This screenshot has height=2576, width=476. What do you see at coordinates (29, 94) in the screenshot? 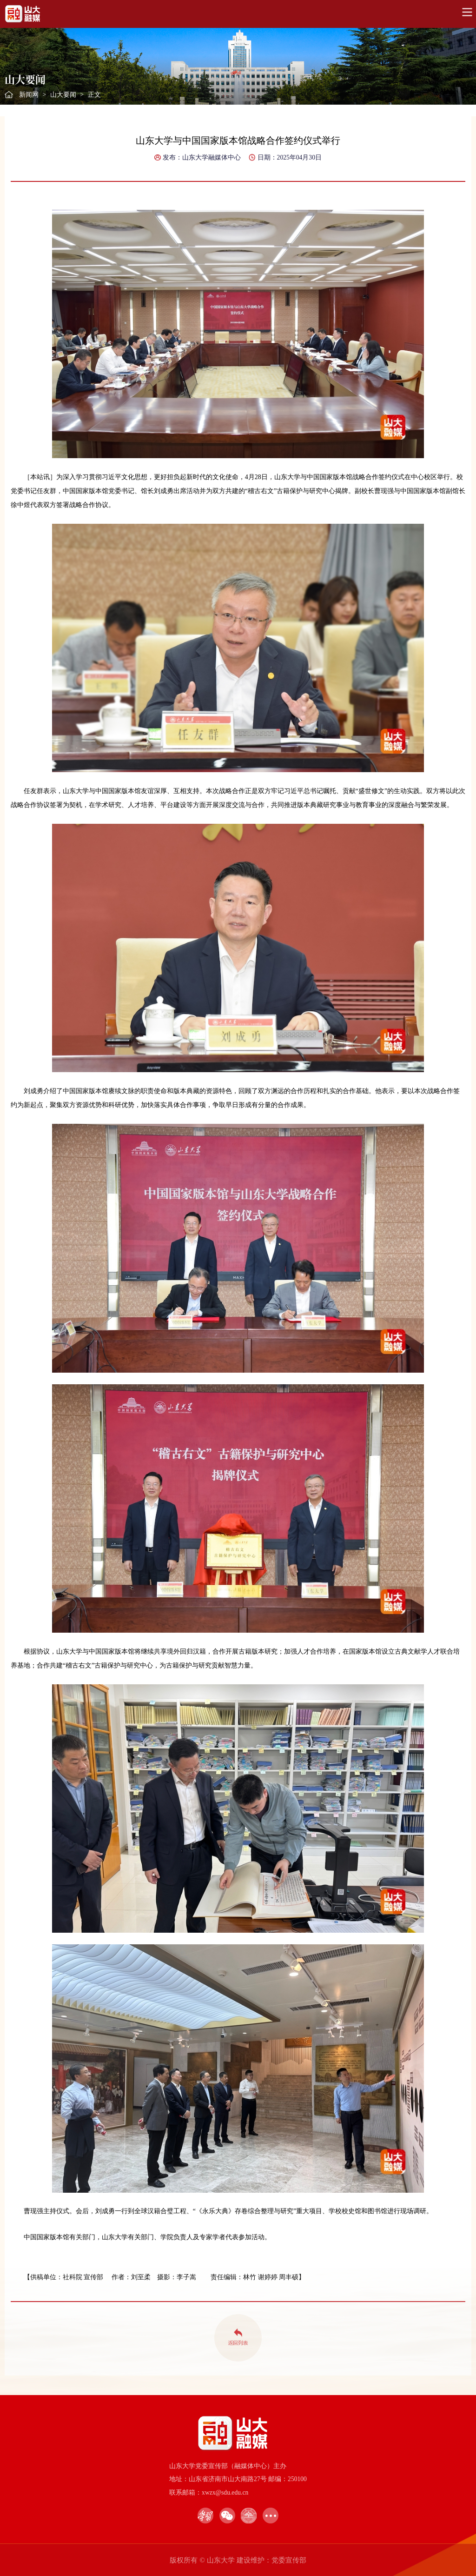
I see `新闻网` at bounding box center [29, 94].